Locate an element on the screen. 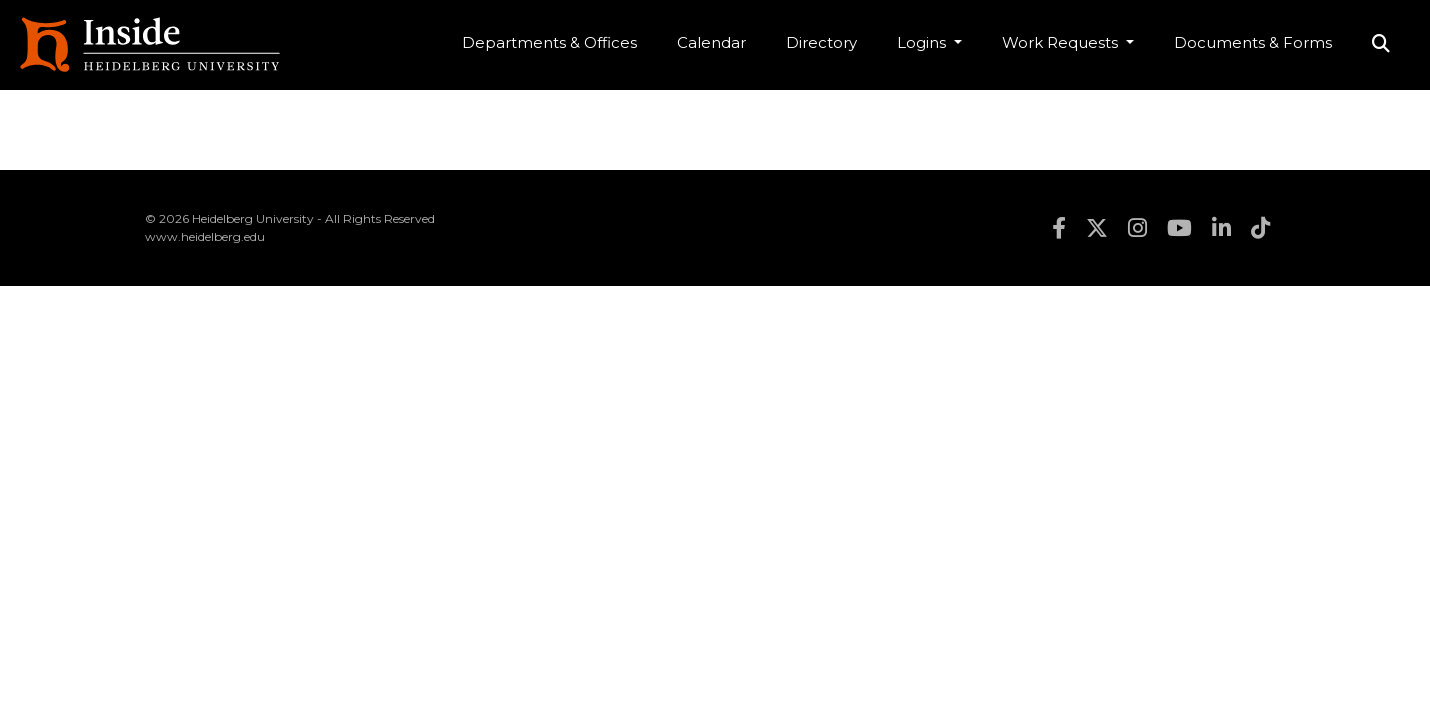 This screenshot has height=720, width=1430. Departments & Offices is located at coordinates (549, 42).